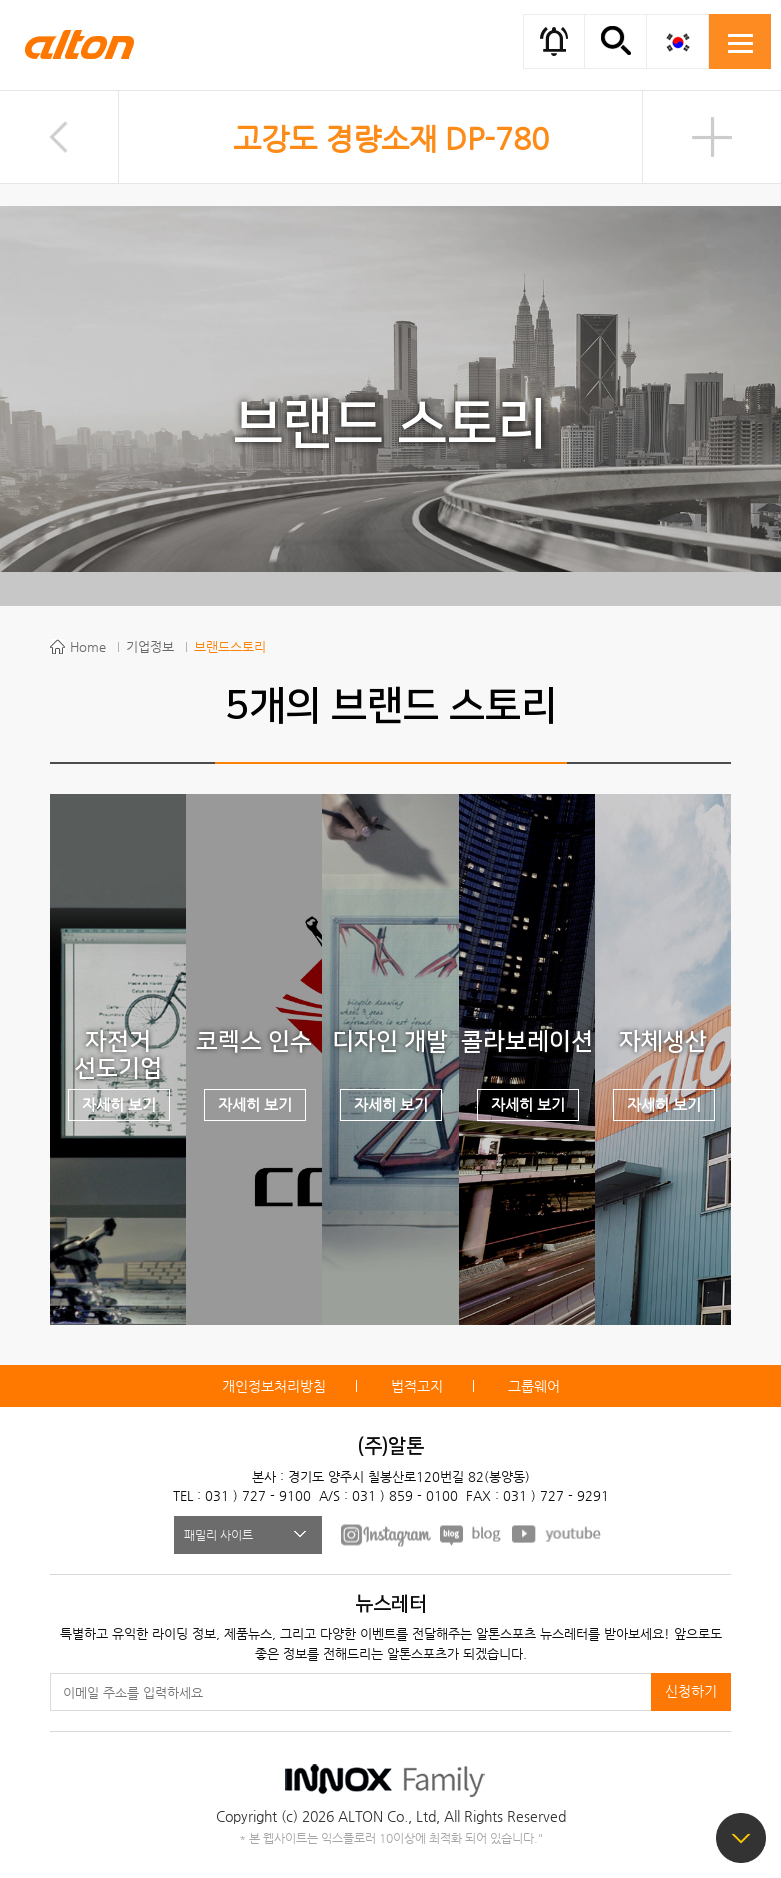 This screenshot has width=781, height=1878. Describe the element at coordinates (150, 646) in the screenshot. I see `기업정보` at that location.